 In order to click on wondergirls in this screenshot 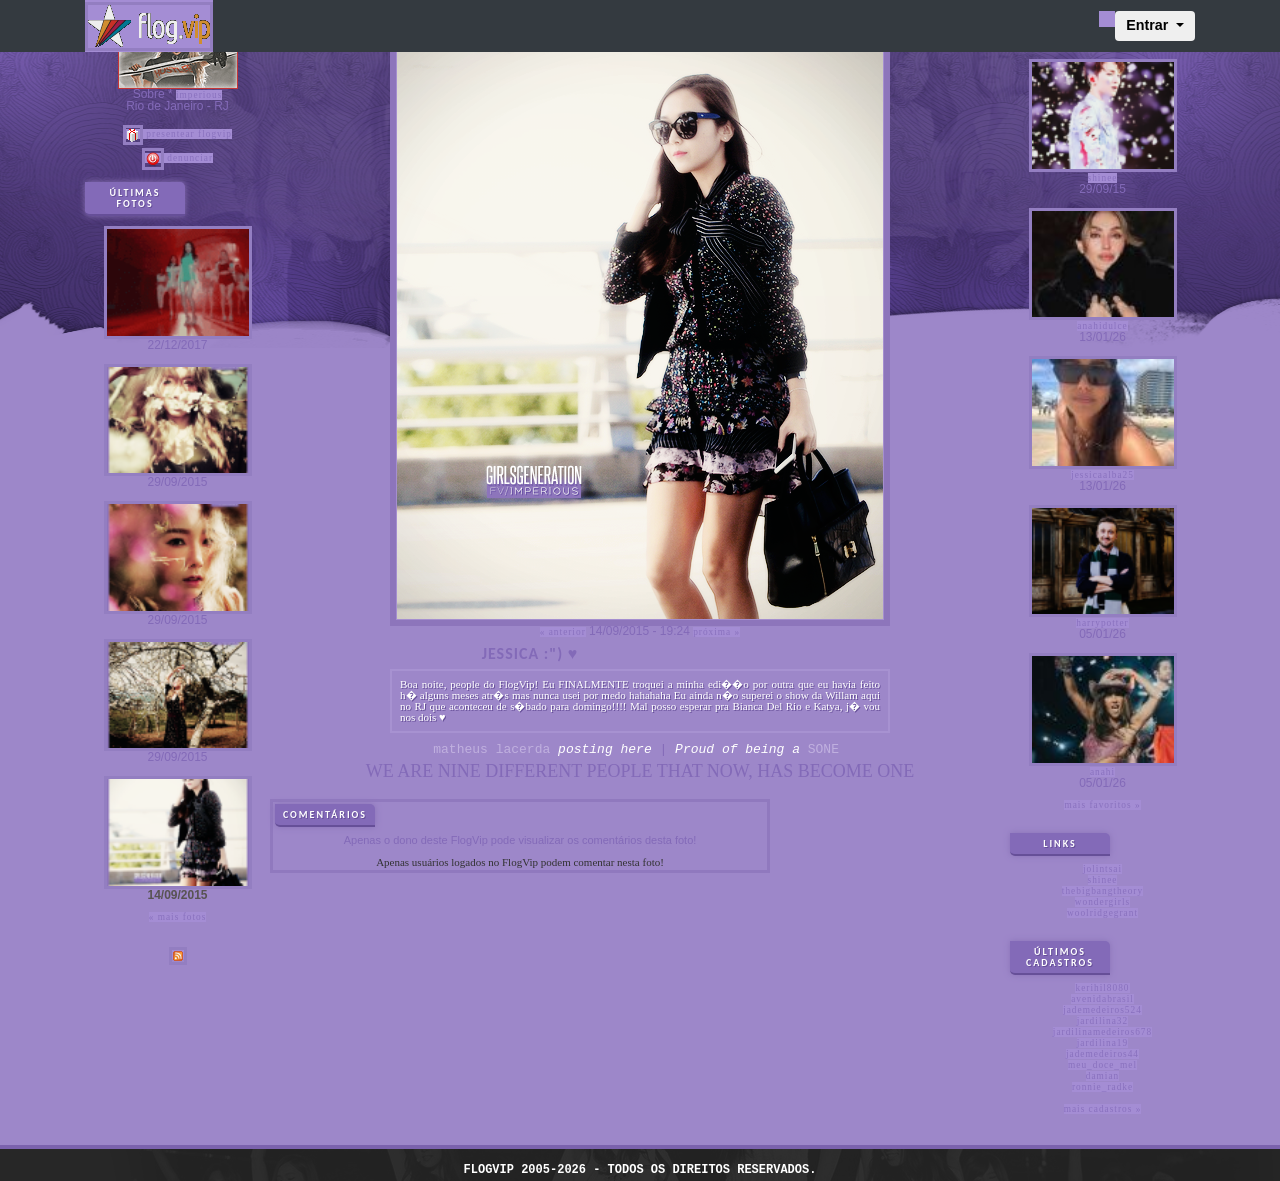, I will do `click(1102, 902)`.